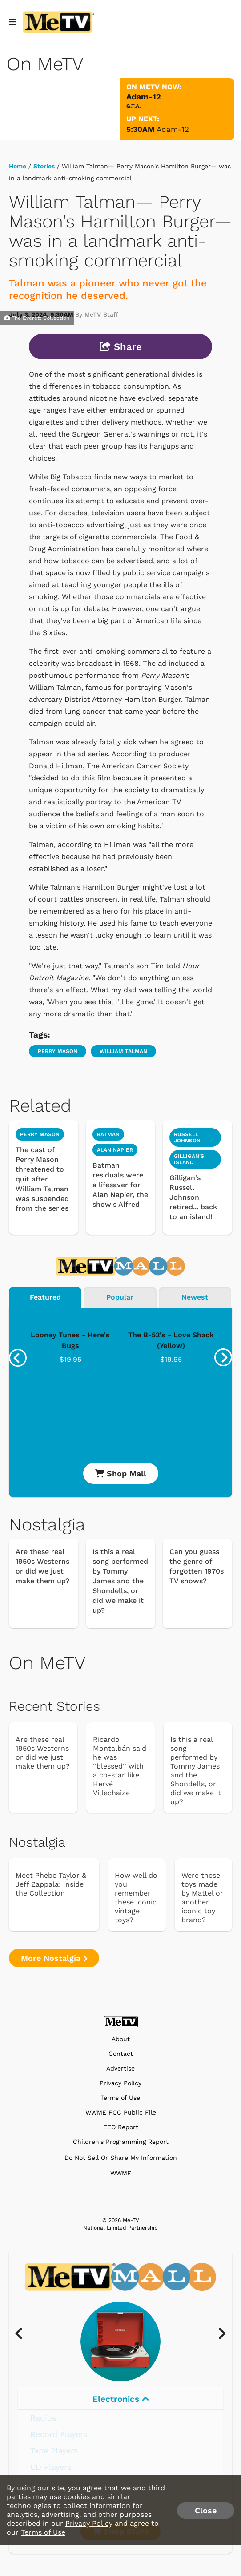  I want to click on Home, so click(17, 166).